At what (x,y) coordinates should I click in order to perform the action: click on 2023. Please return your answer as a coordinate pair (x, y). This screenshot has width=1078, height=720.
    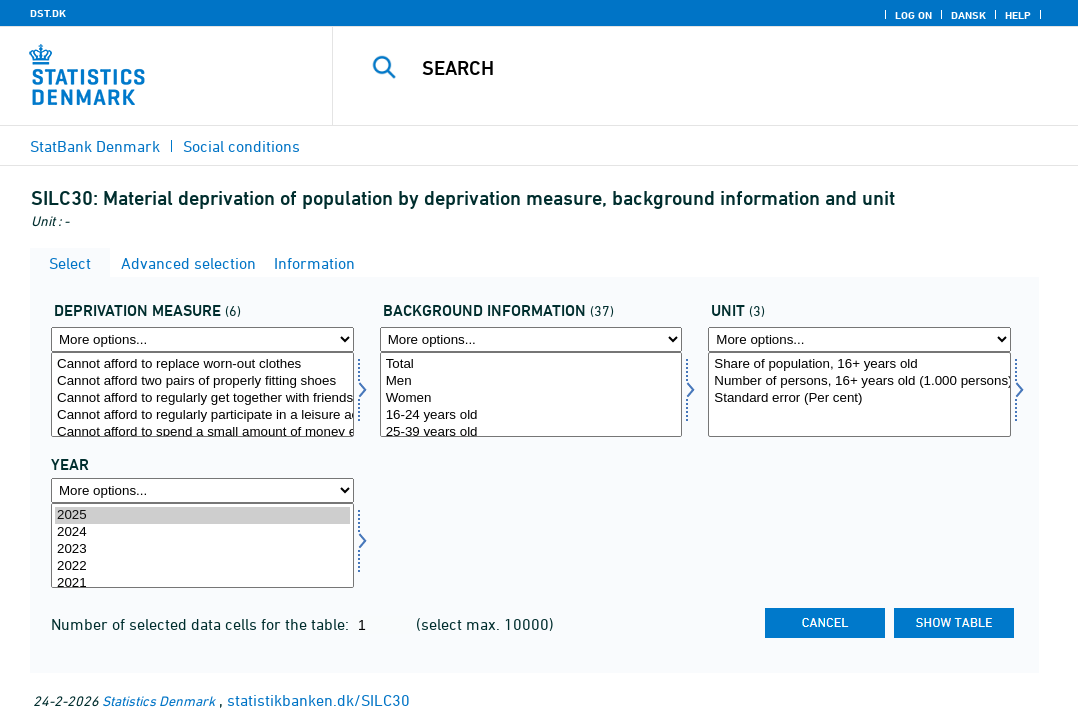
    Looking at the image, I should click on (202, 549).